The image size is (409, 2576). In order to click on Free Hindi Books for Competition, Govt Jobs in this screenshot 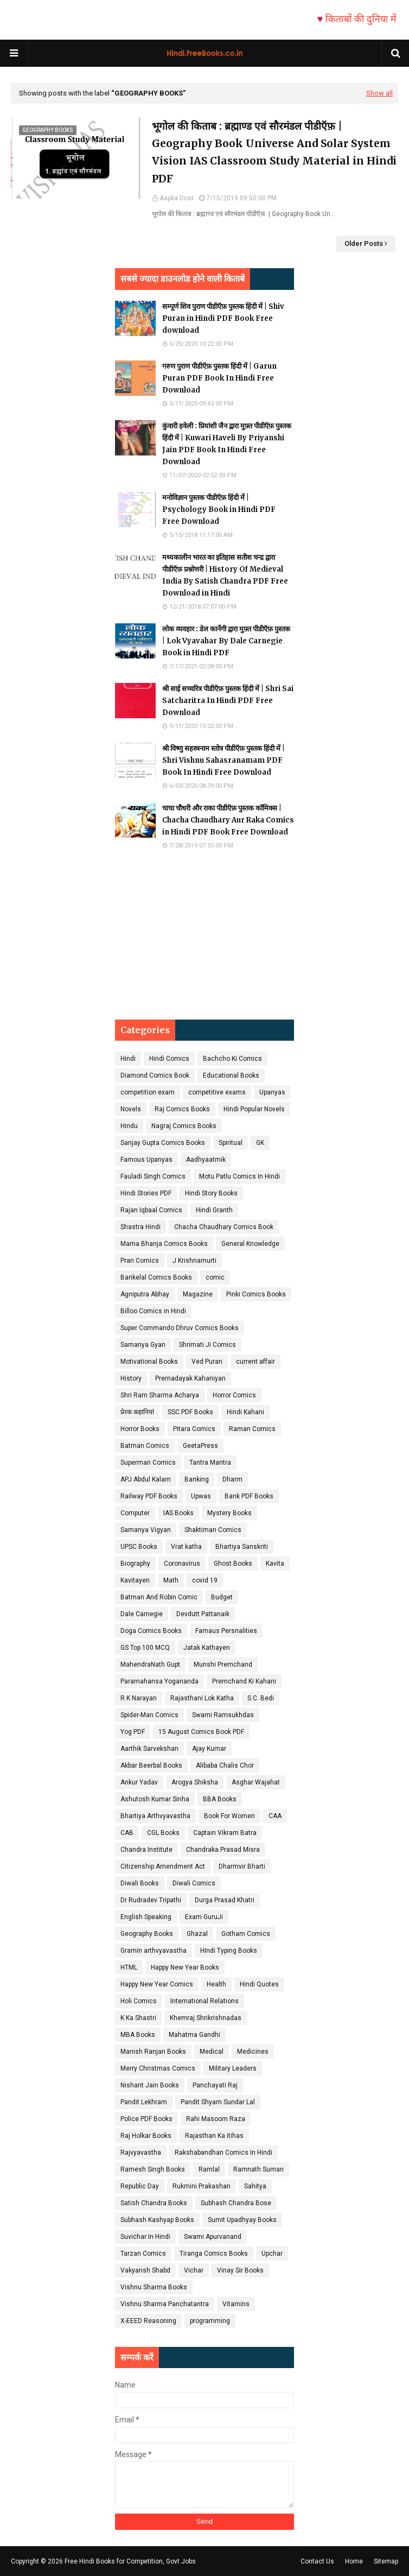, I will do `click(130, 2561)`.